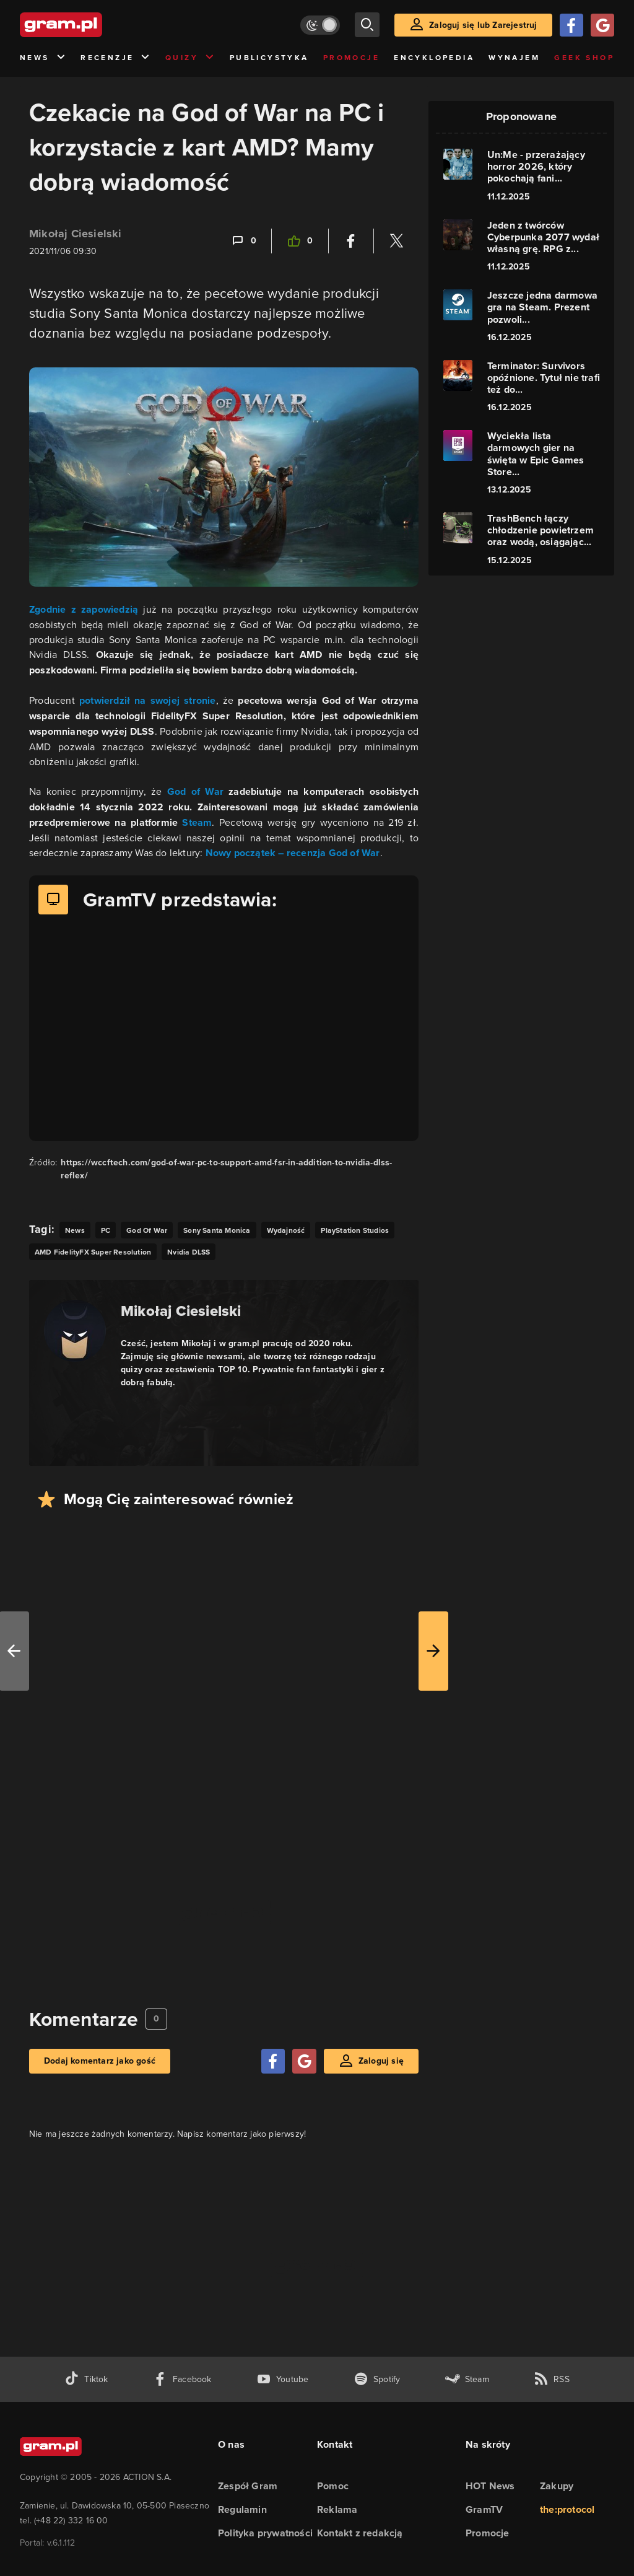  Describe the element at coordinates (242, 2509) in the screenshot. I see `Regulamin` at that location.